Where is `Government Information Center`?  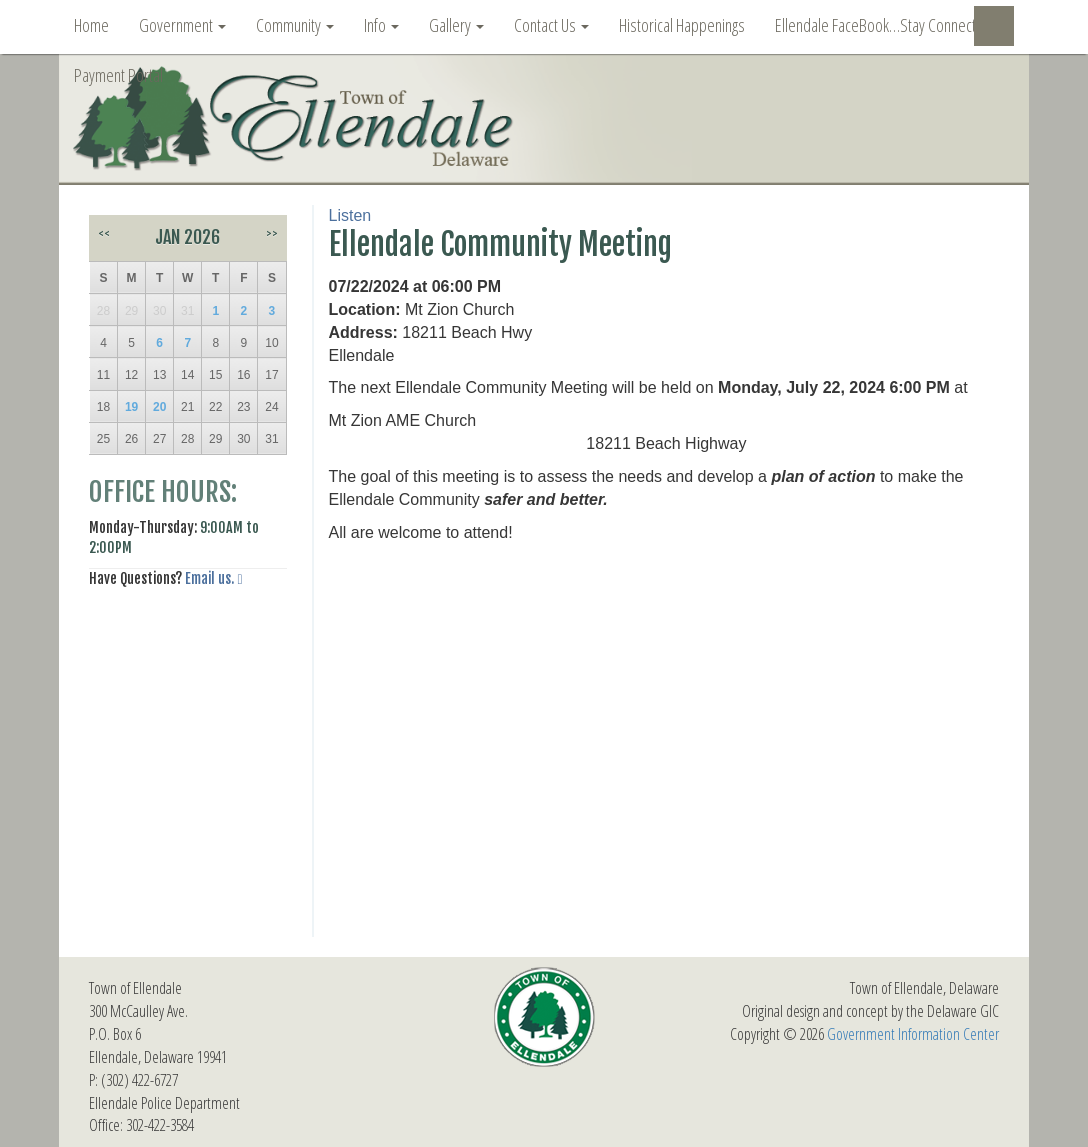
Government Information Center is located at coordinates (913, 1034).